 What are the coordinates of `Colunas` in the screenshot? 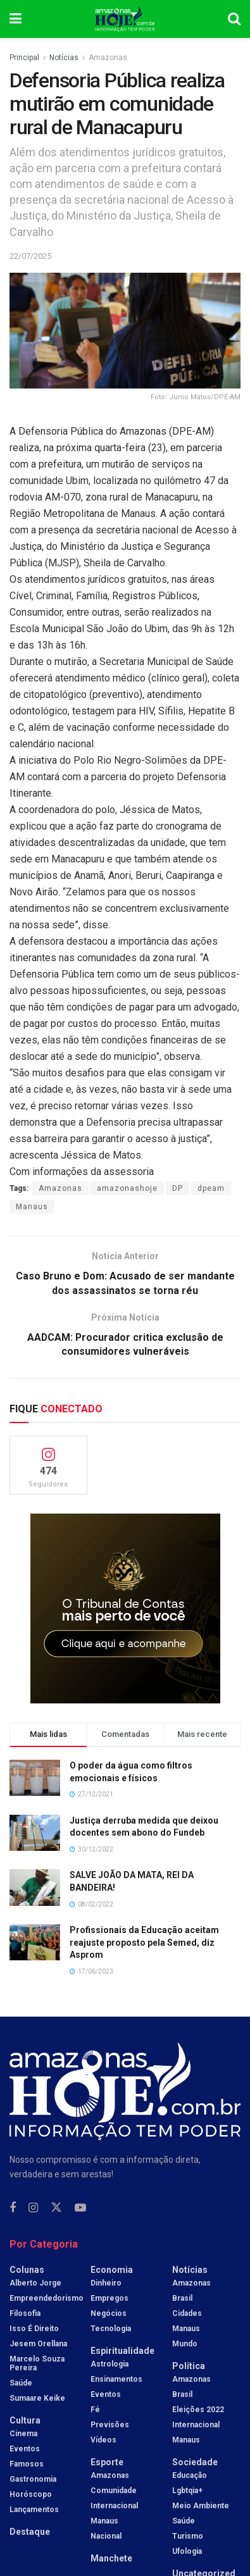 It's located at (26, 2270).